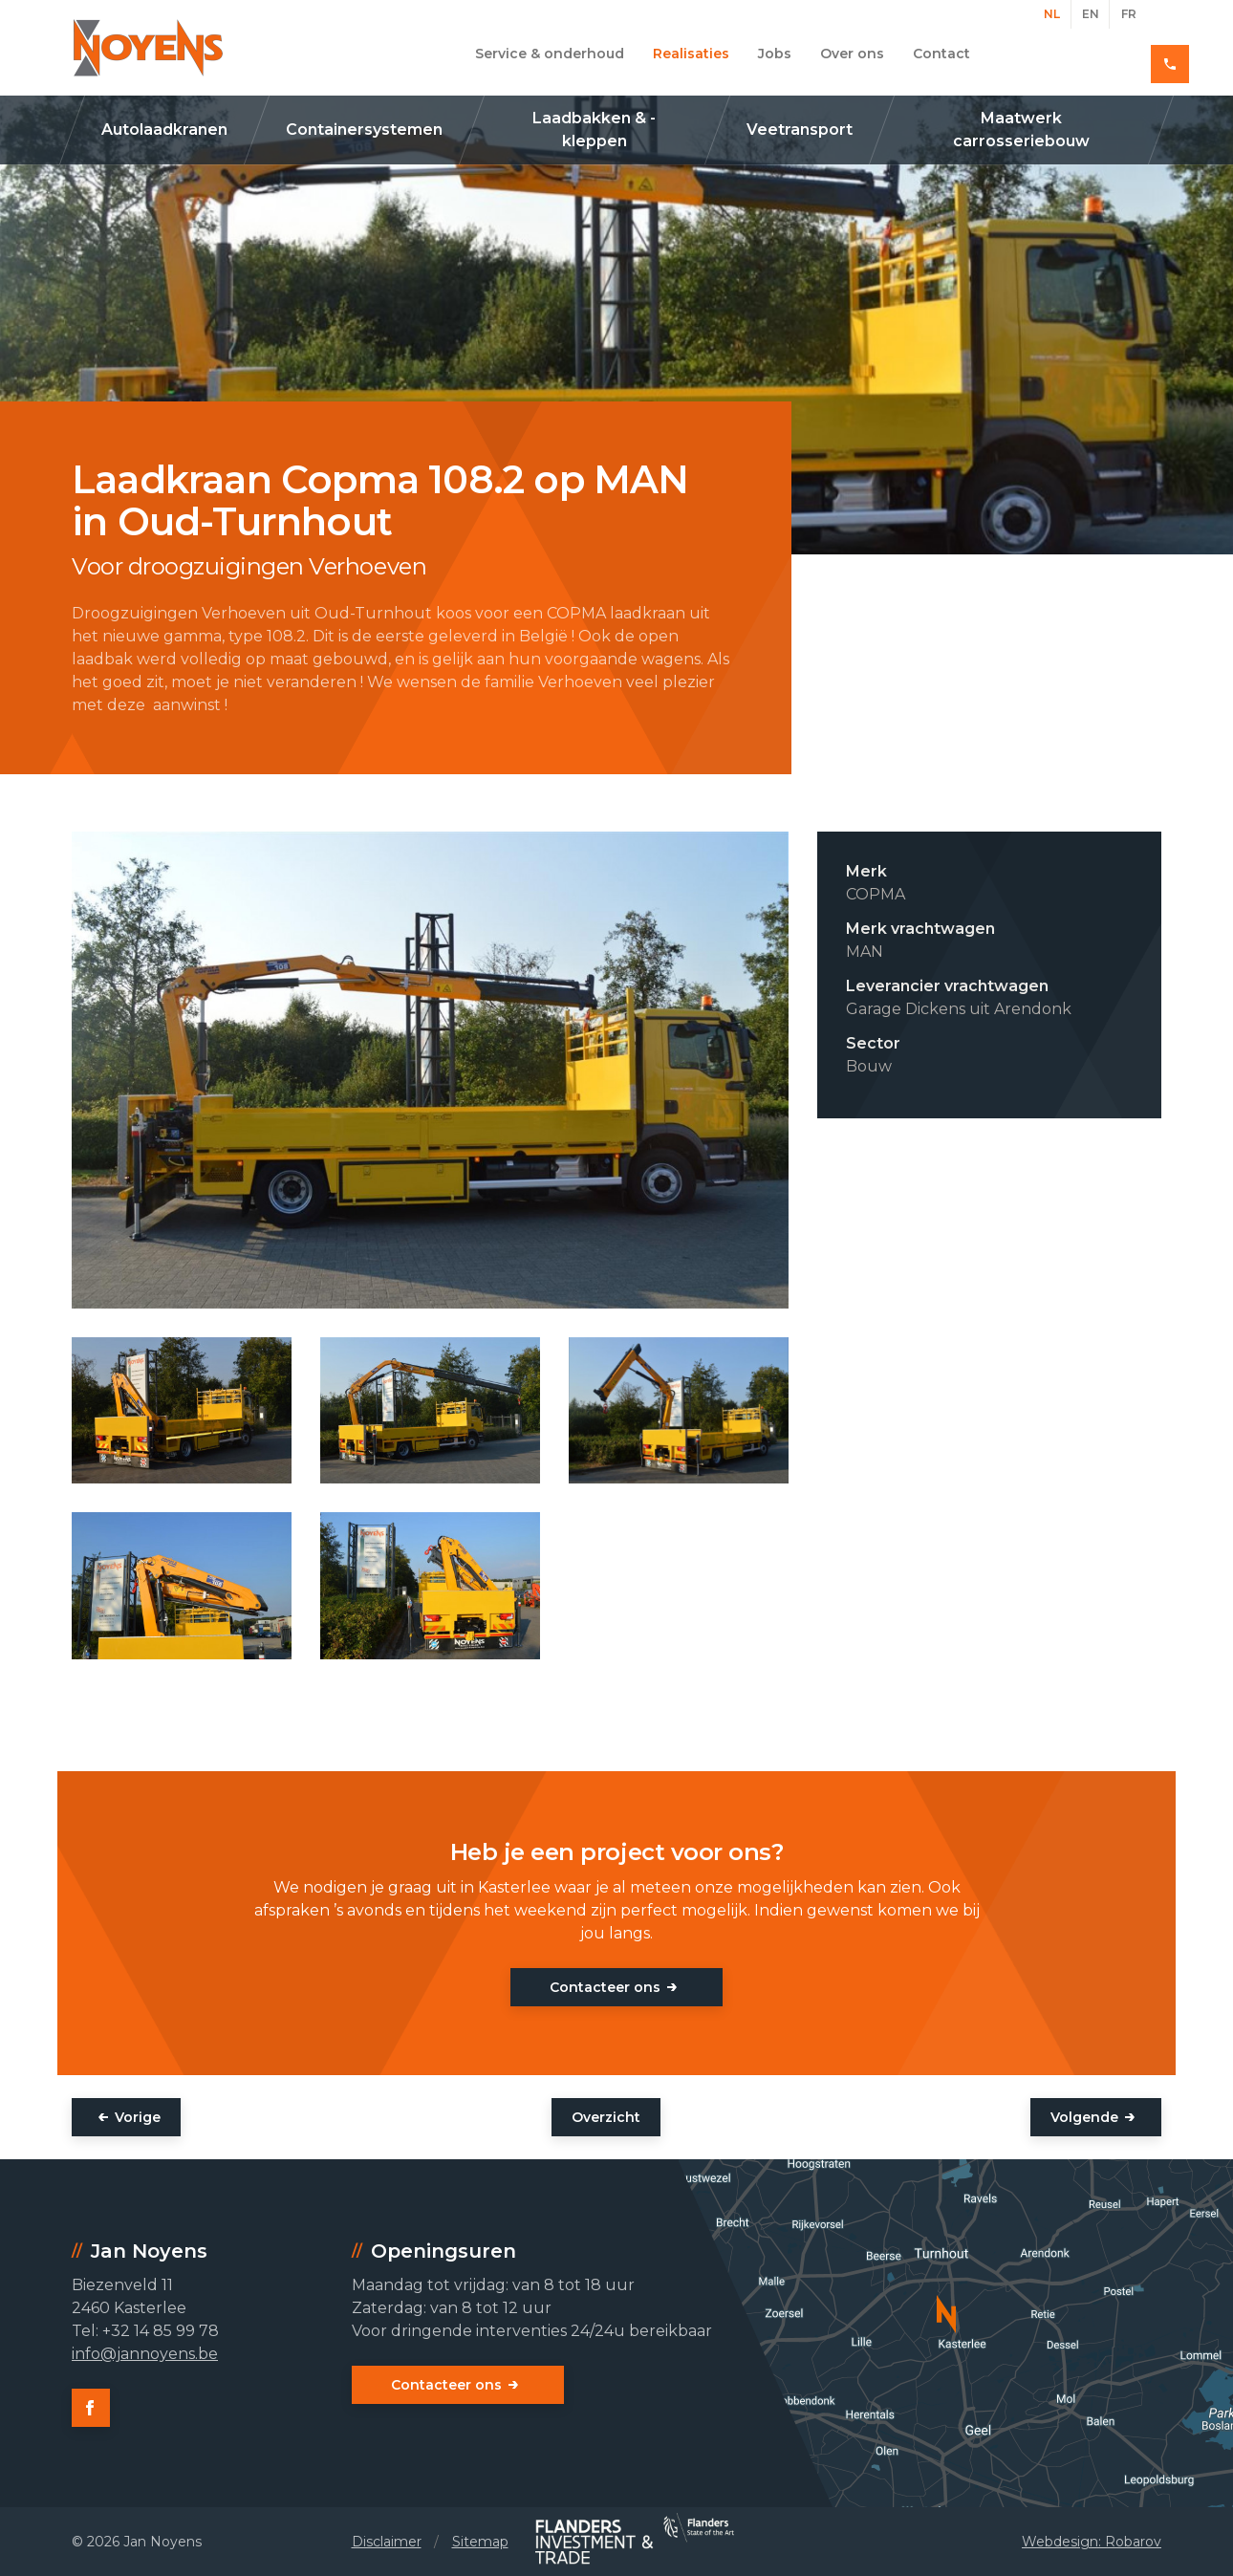 The image size is (1233, 2576). I want to click on Laadbakken & -kleppen, so click(594, 129).